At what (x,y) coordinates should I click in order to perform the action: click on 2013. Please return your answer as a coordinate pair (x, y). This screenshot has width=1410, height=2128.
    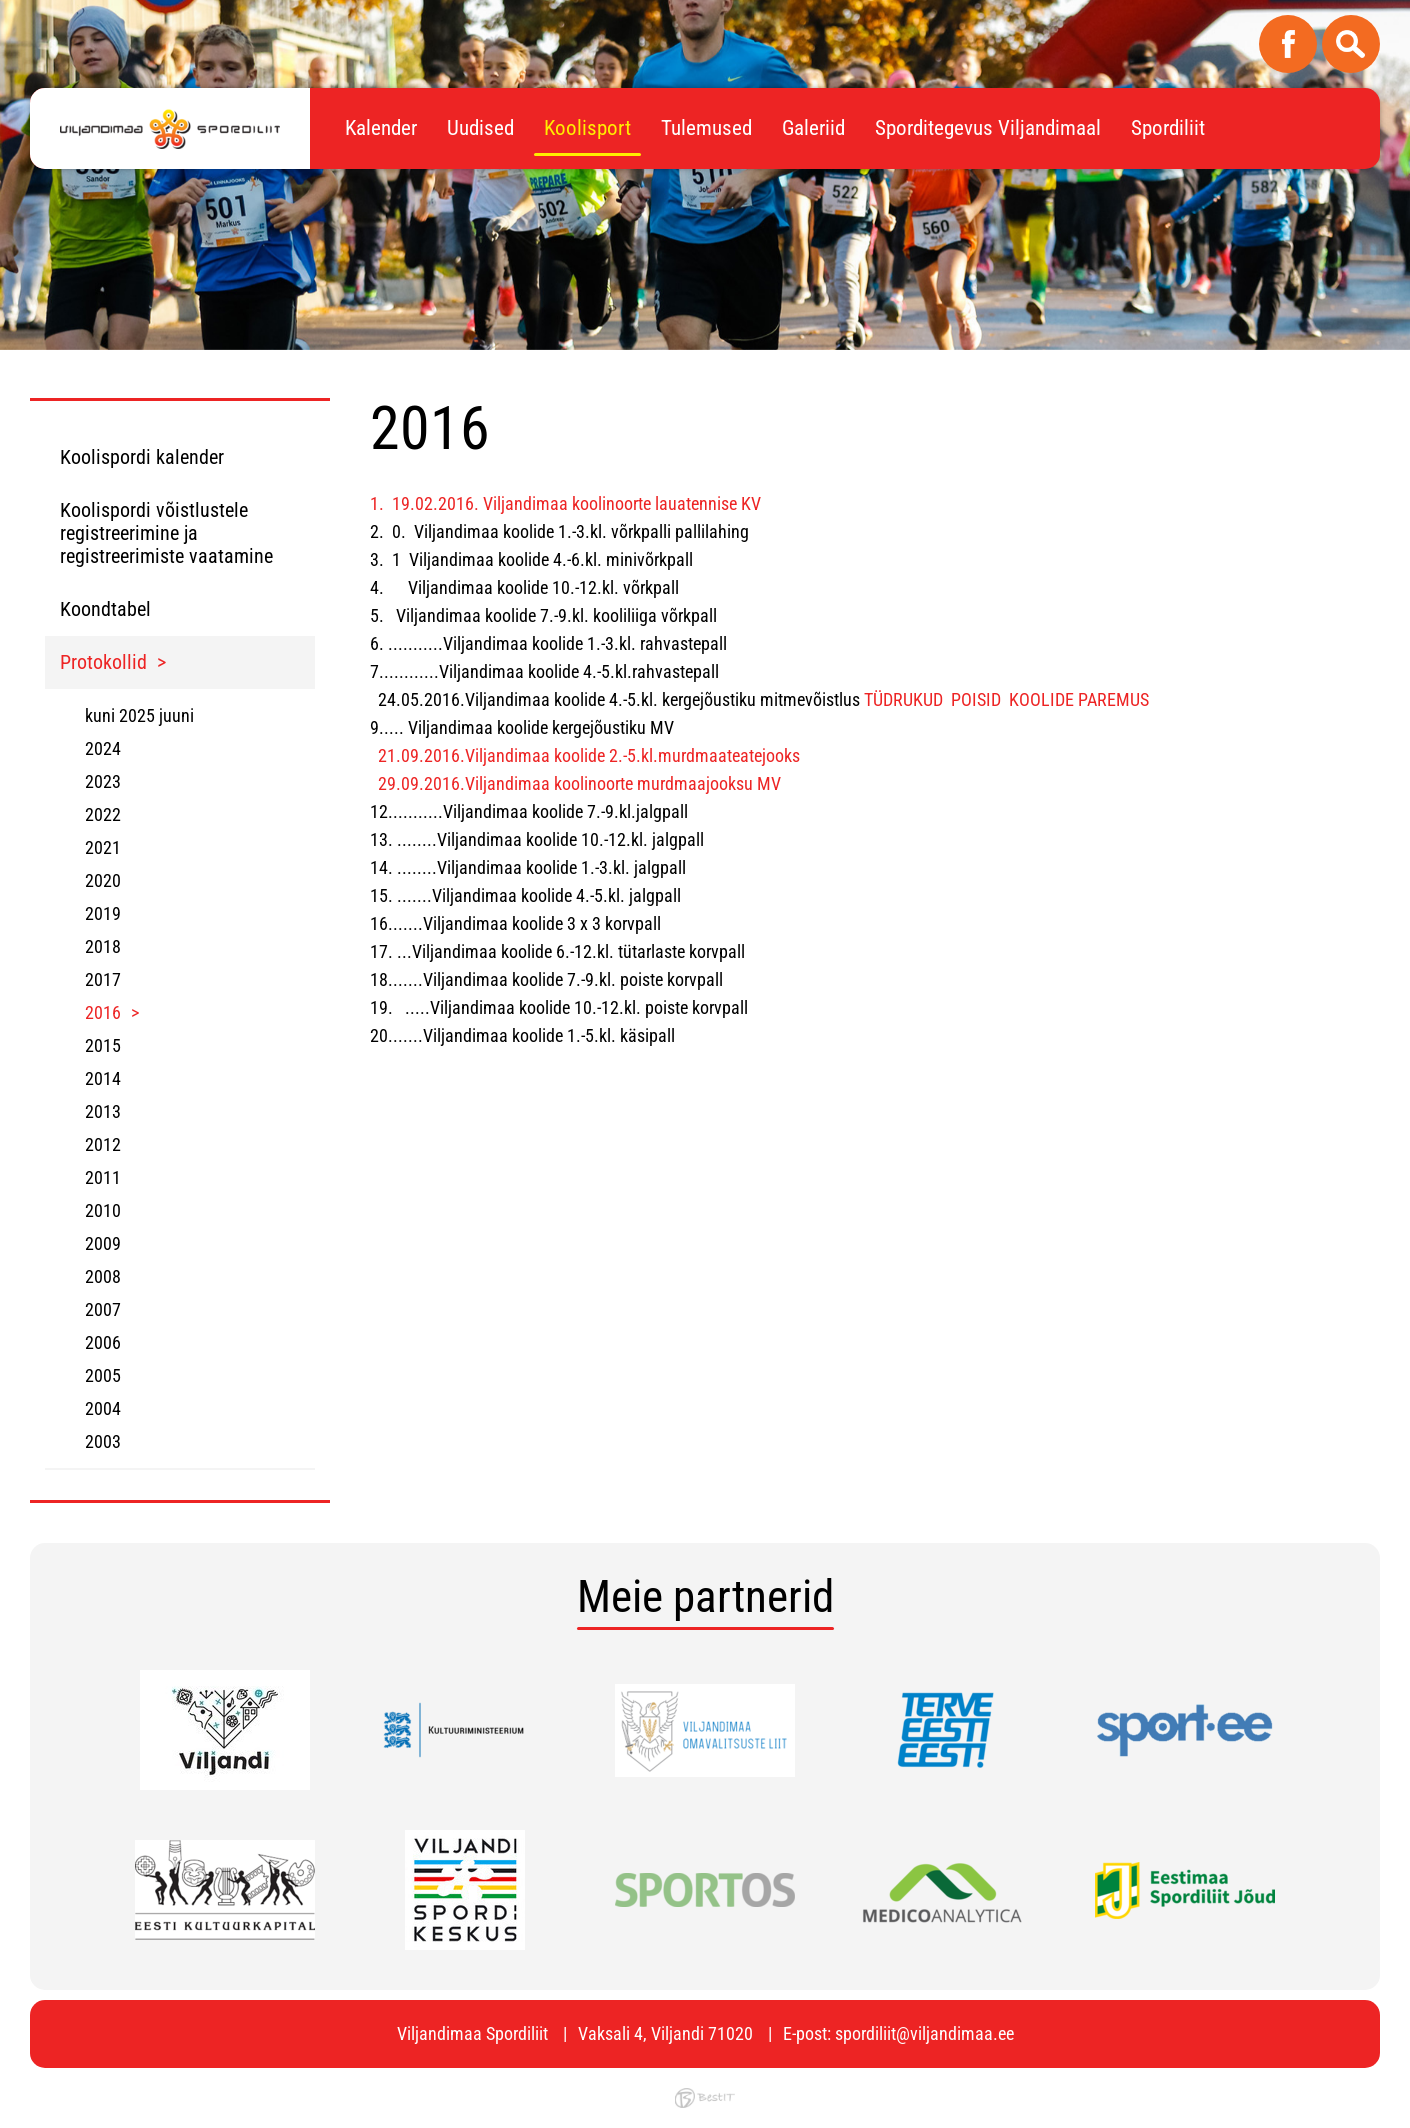
    Looking at the image, I should click on (103, 1111).